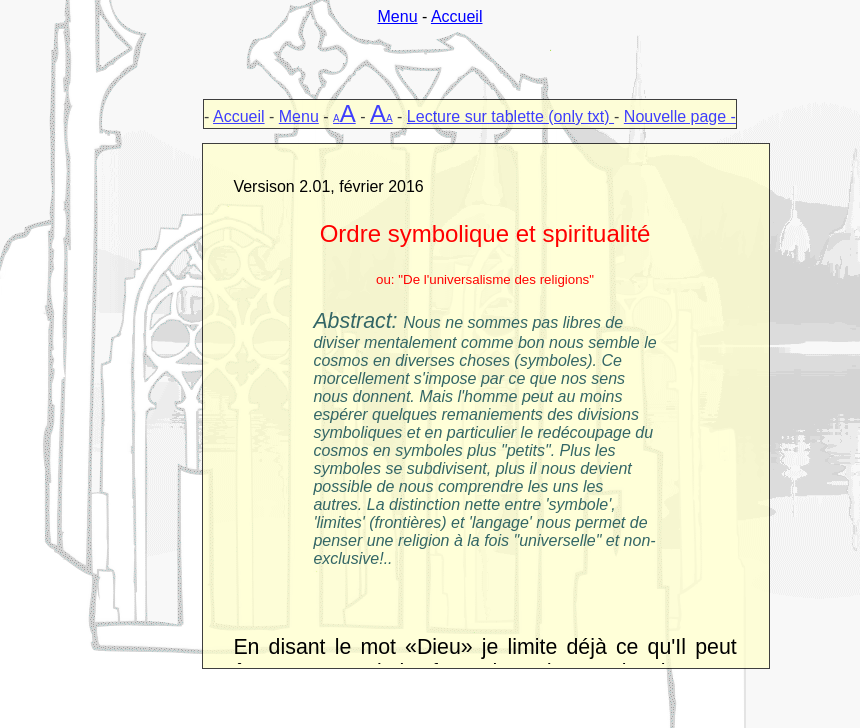  What do you see at coordinates (398, 16) in the screenshot?
I see `Menu` at bounding box center [398, 16].